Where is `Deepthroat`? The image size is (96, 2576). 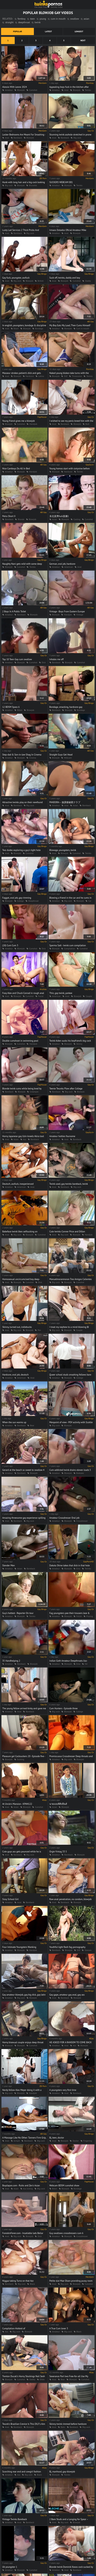
Deepthroat is located at coordinates (33, 900).